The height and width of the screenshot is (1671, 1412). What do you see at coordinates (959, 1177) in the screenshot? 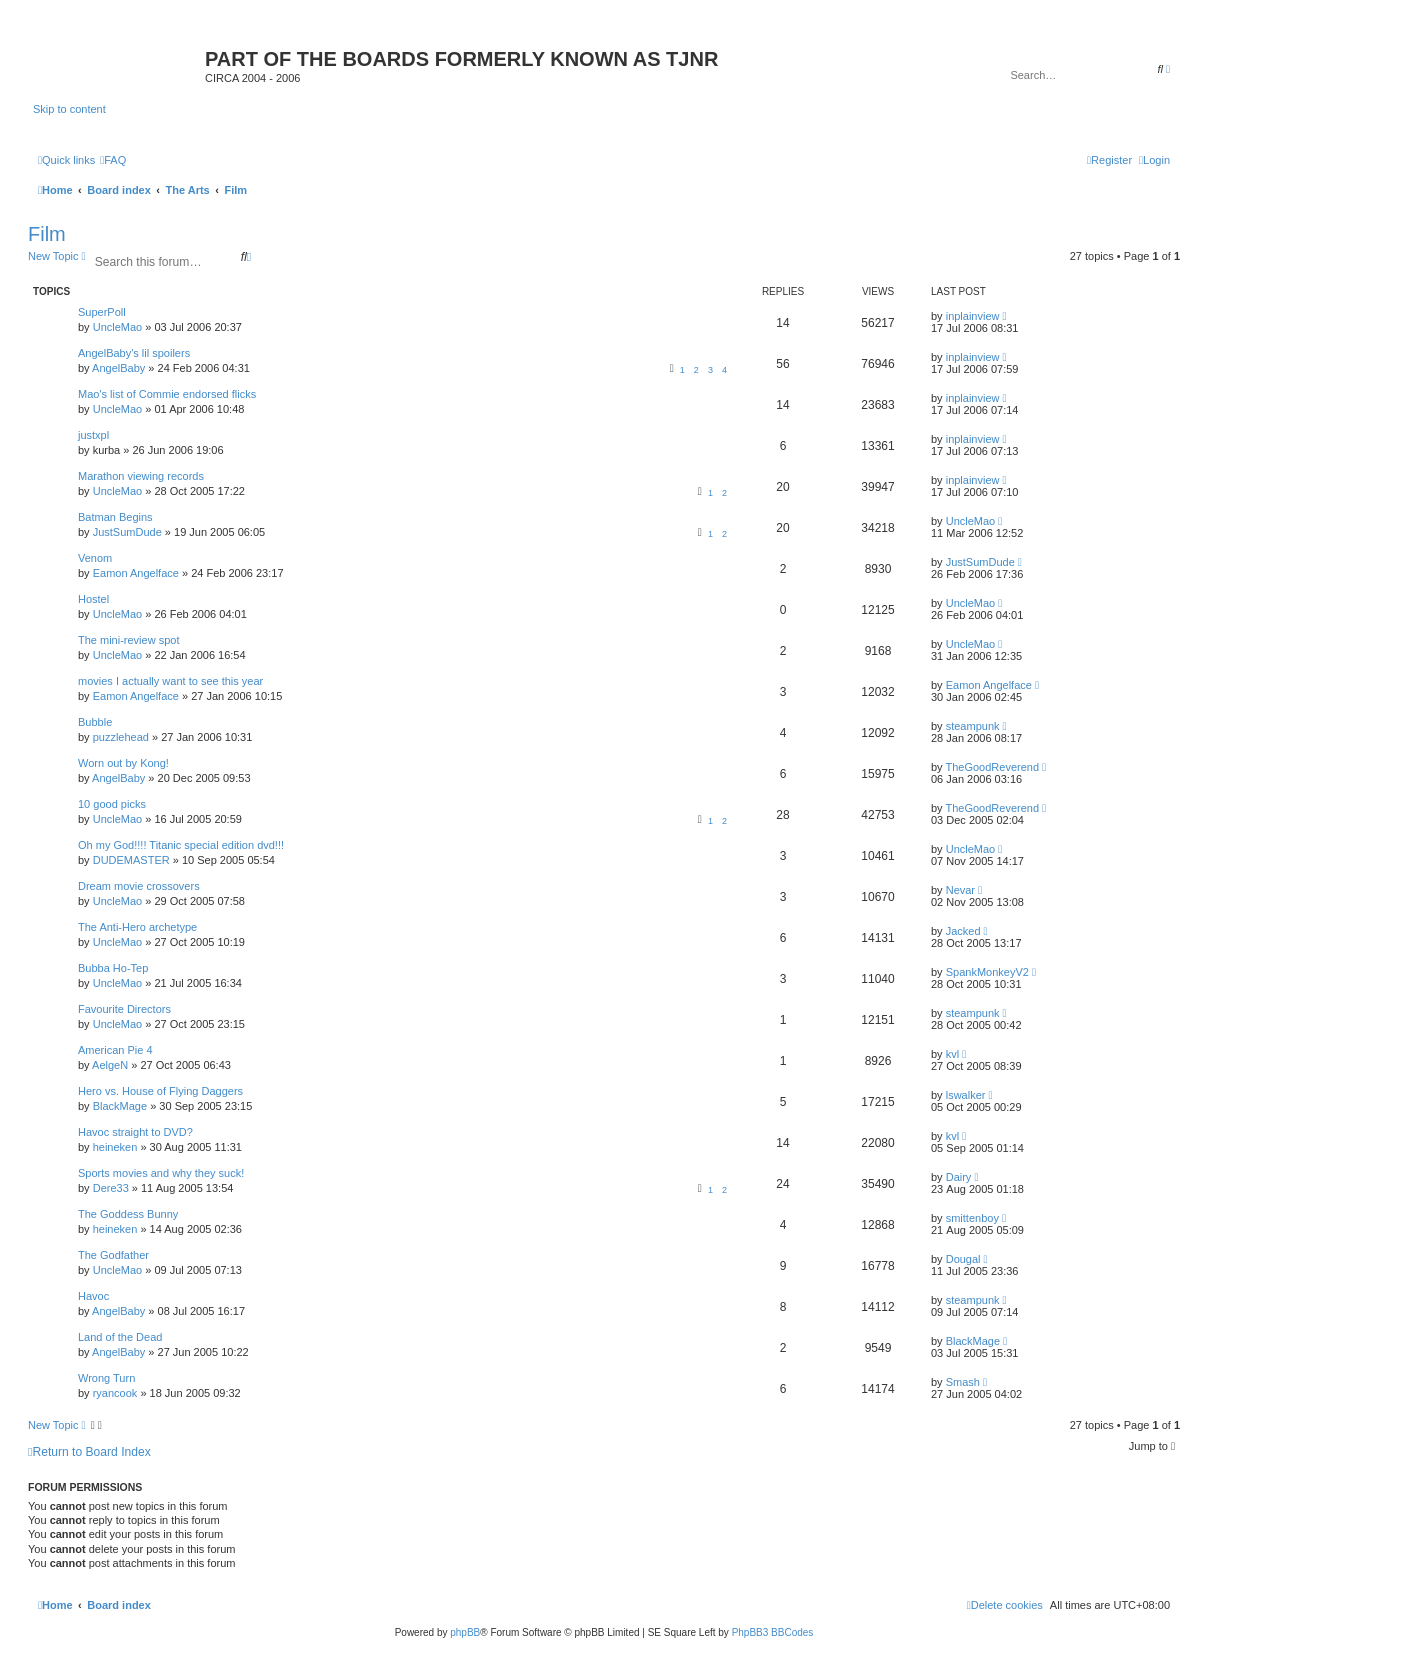
I see `Dairy` at bounding box center [959, 1177].